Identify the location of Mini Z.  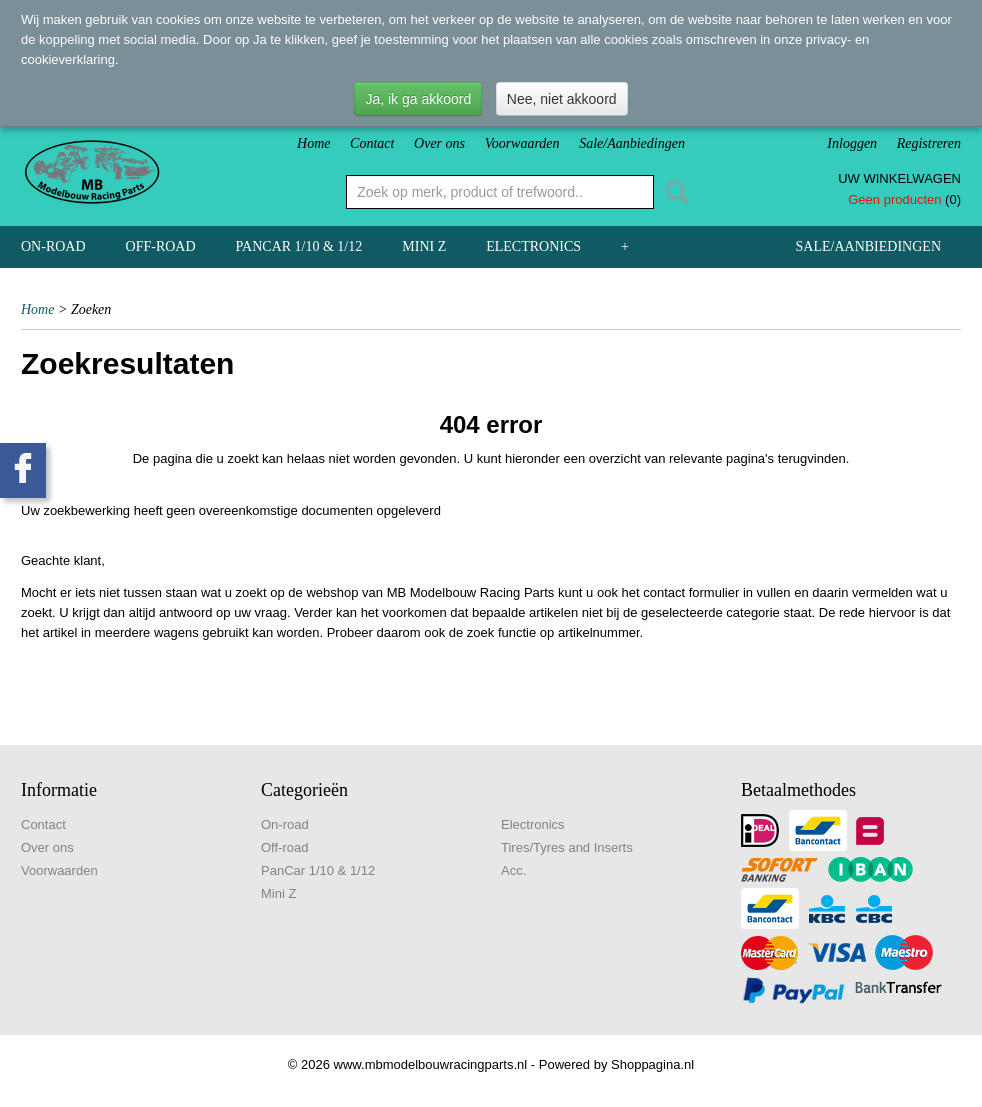
(424, 246).